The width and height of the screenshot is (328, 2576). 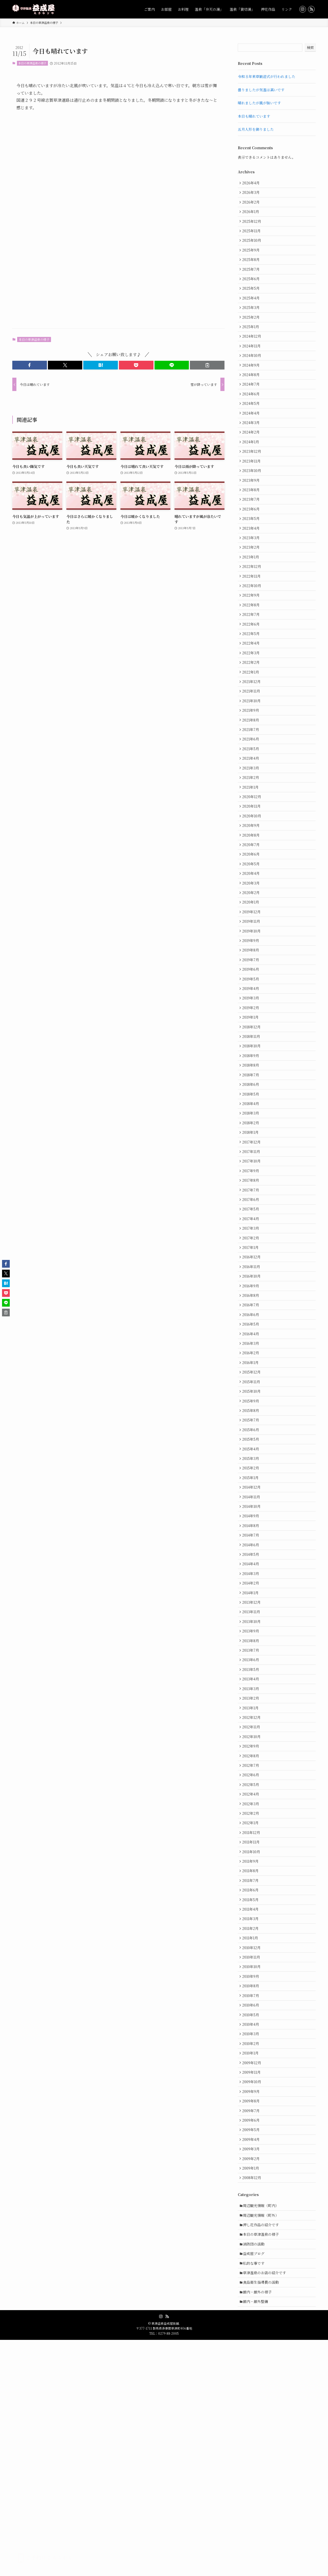 I want to click on 2013年11月, so click(x=252, y=1772).